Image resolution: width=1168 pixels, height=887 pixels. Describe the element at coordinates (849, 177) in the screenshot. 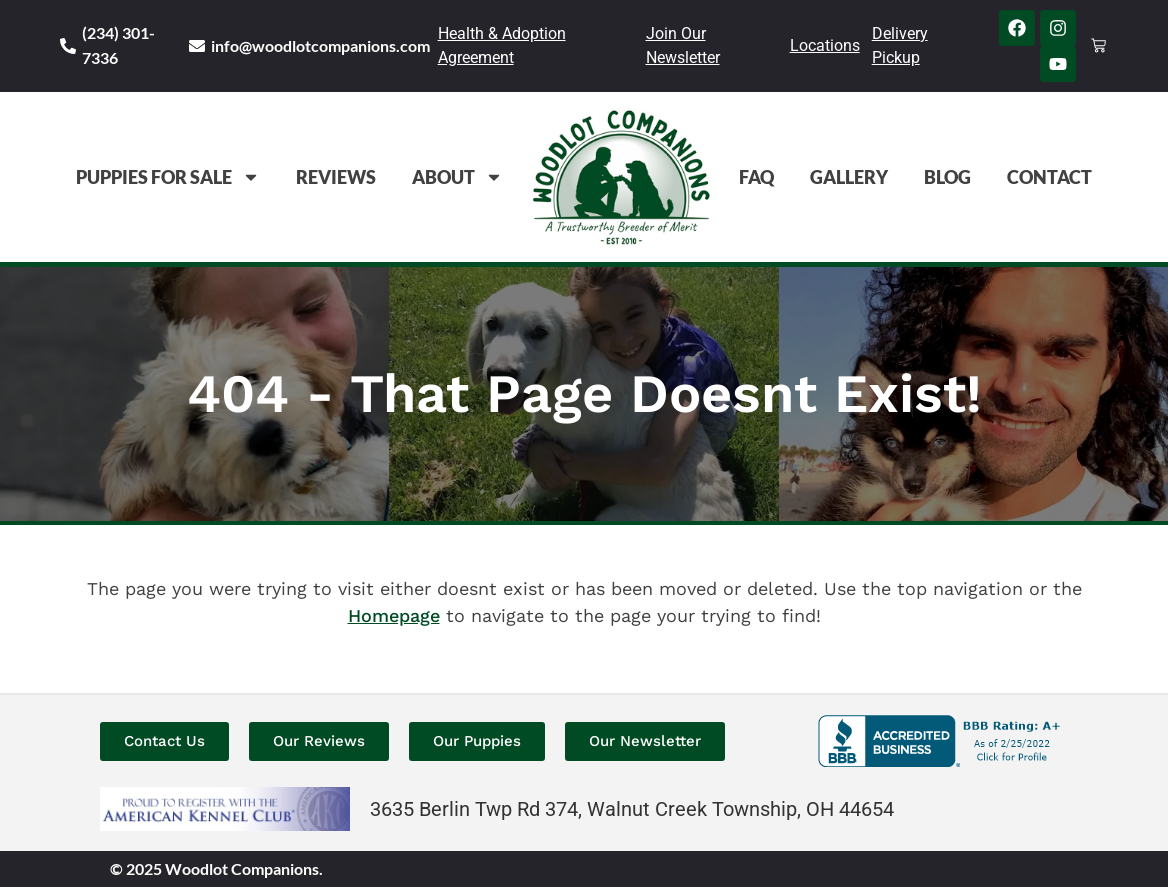

I see `Gallery` at that location.